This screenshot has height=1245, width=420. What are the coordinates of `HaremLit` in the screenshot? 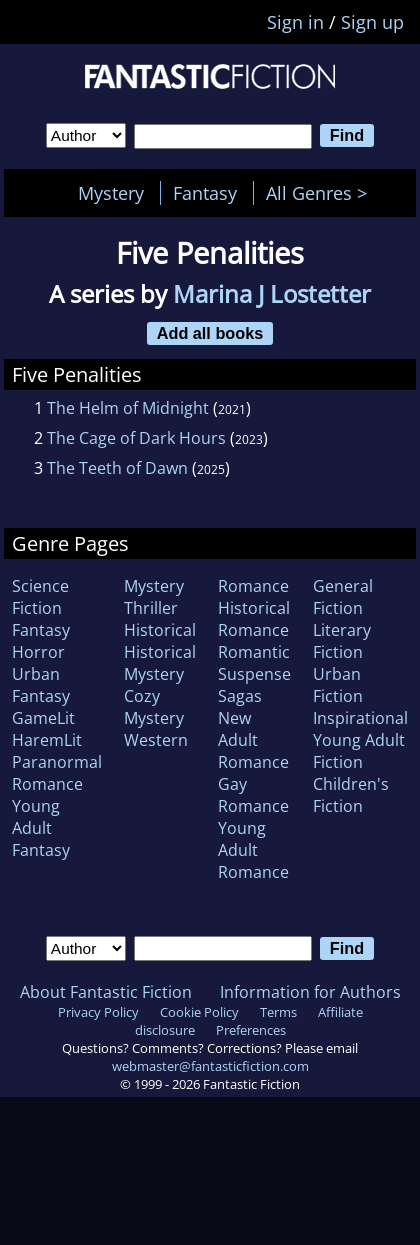 It's located at (47, 740).